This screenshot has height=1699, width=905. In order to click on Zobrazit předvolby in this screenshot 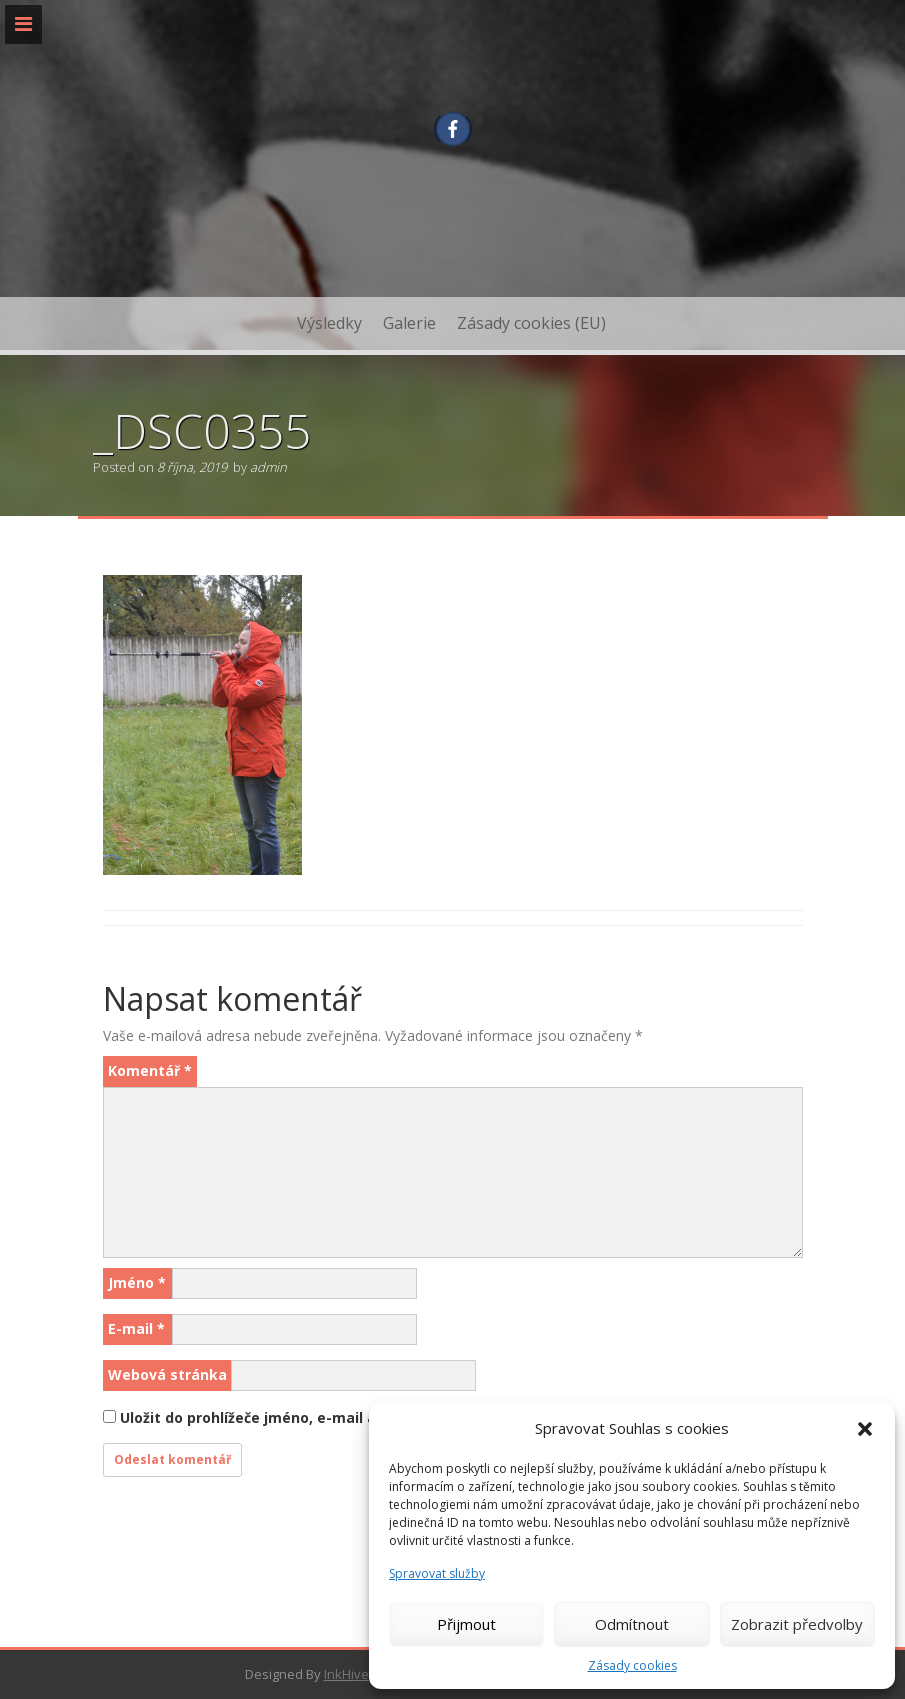, I will do `click(797, 1624)`.